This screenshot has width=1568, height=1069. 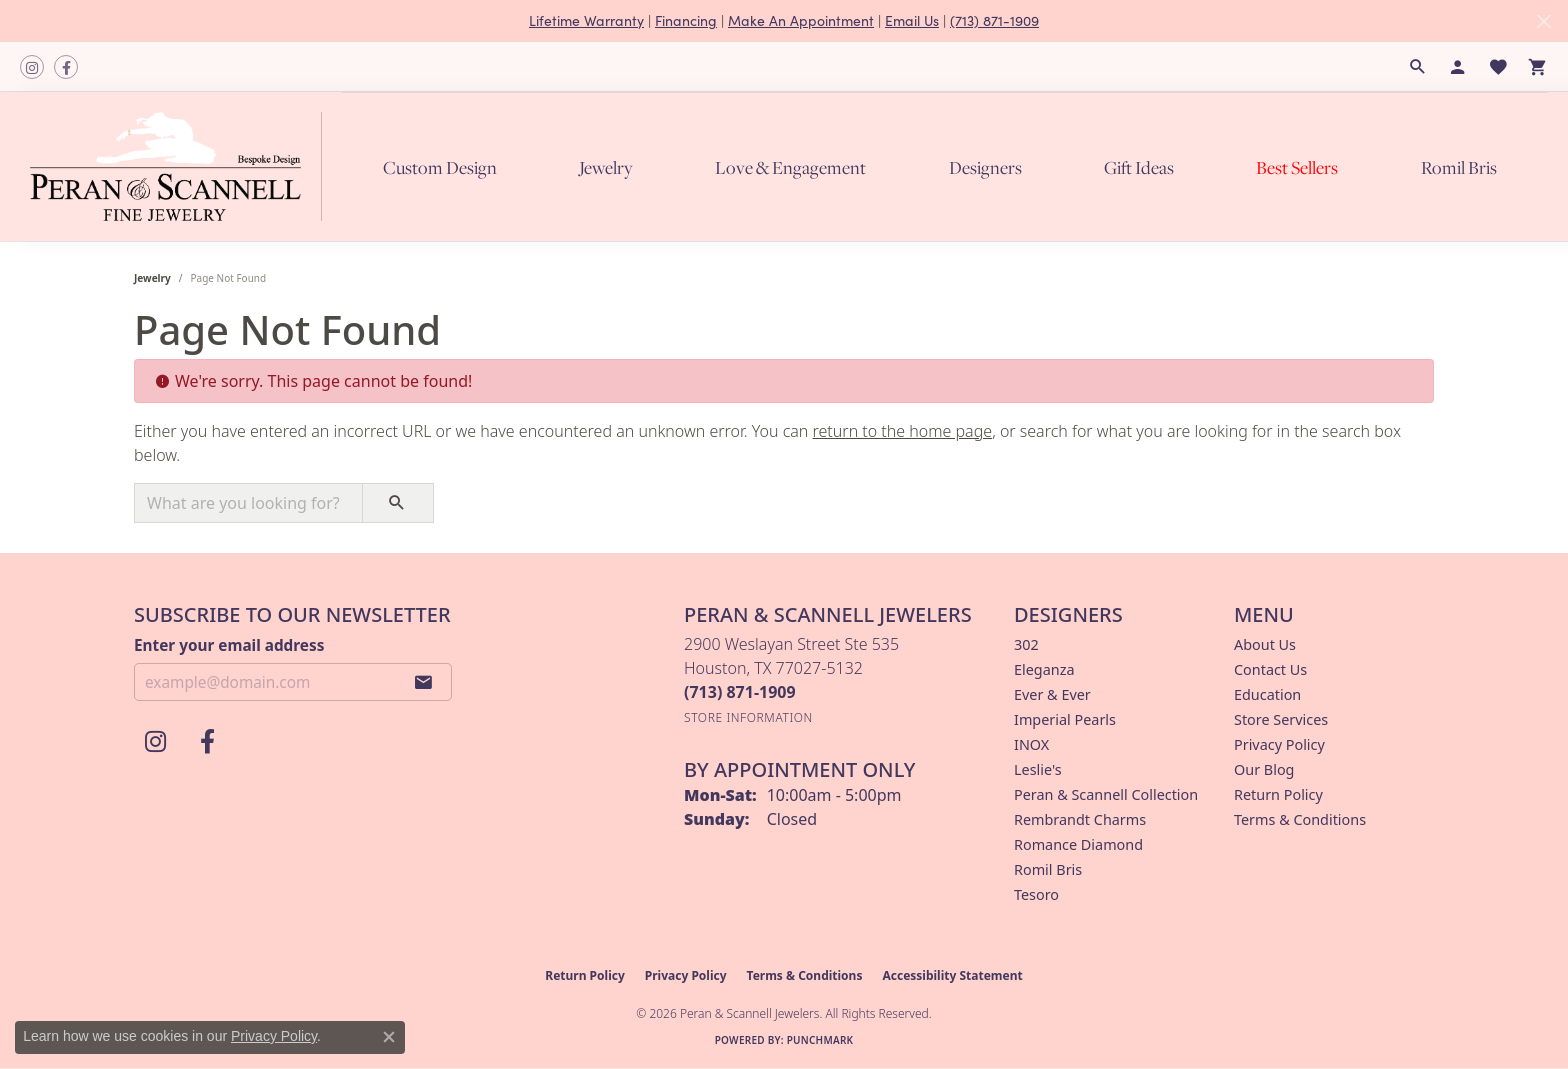 What do you see at coordinates (1418, 67) in the screenshot?
I see `[button]` at bounding box center [1418, 67].